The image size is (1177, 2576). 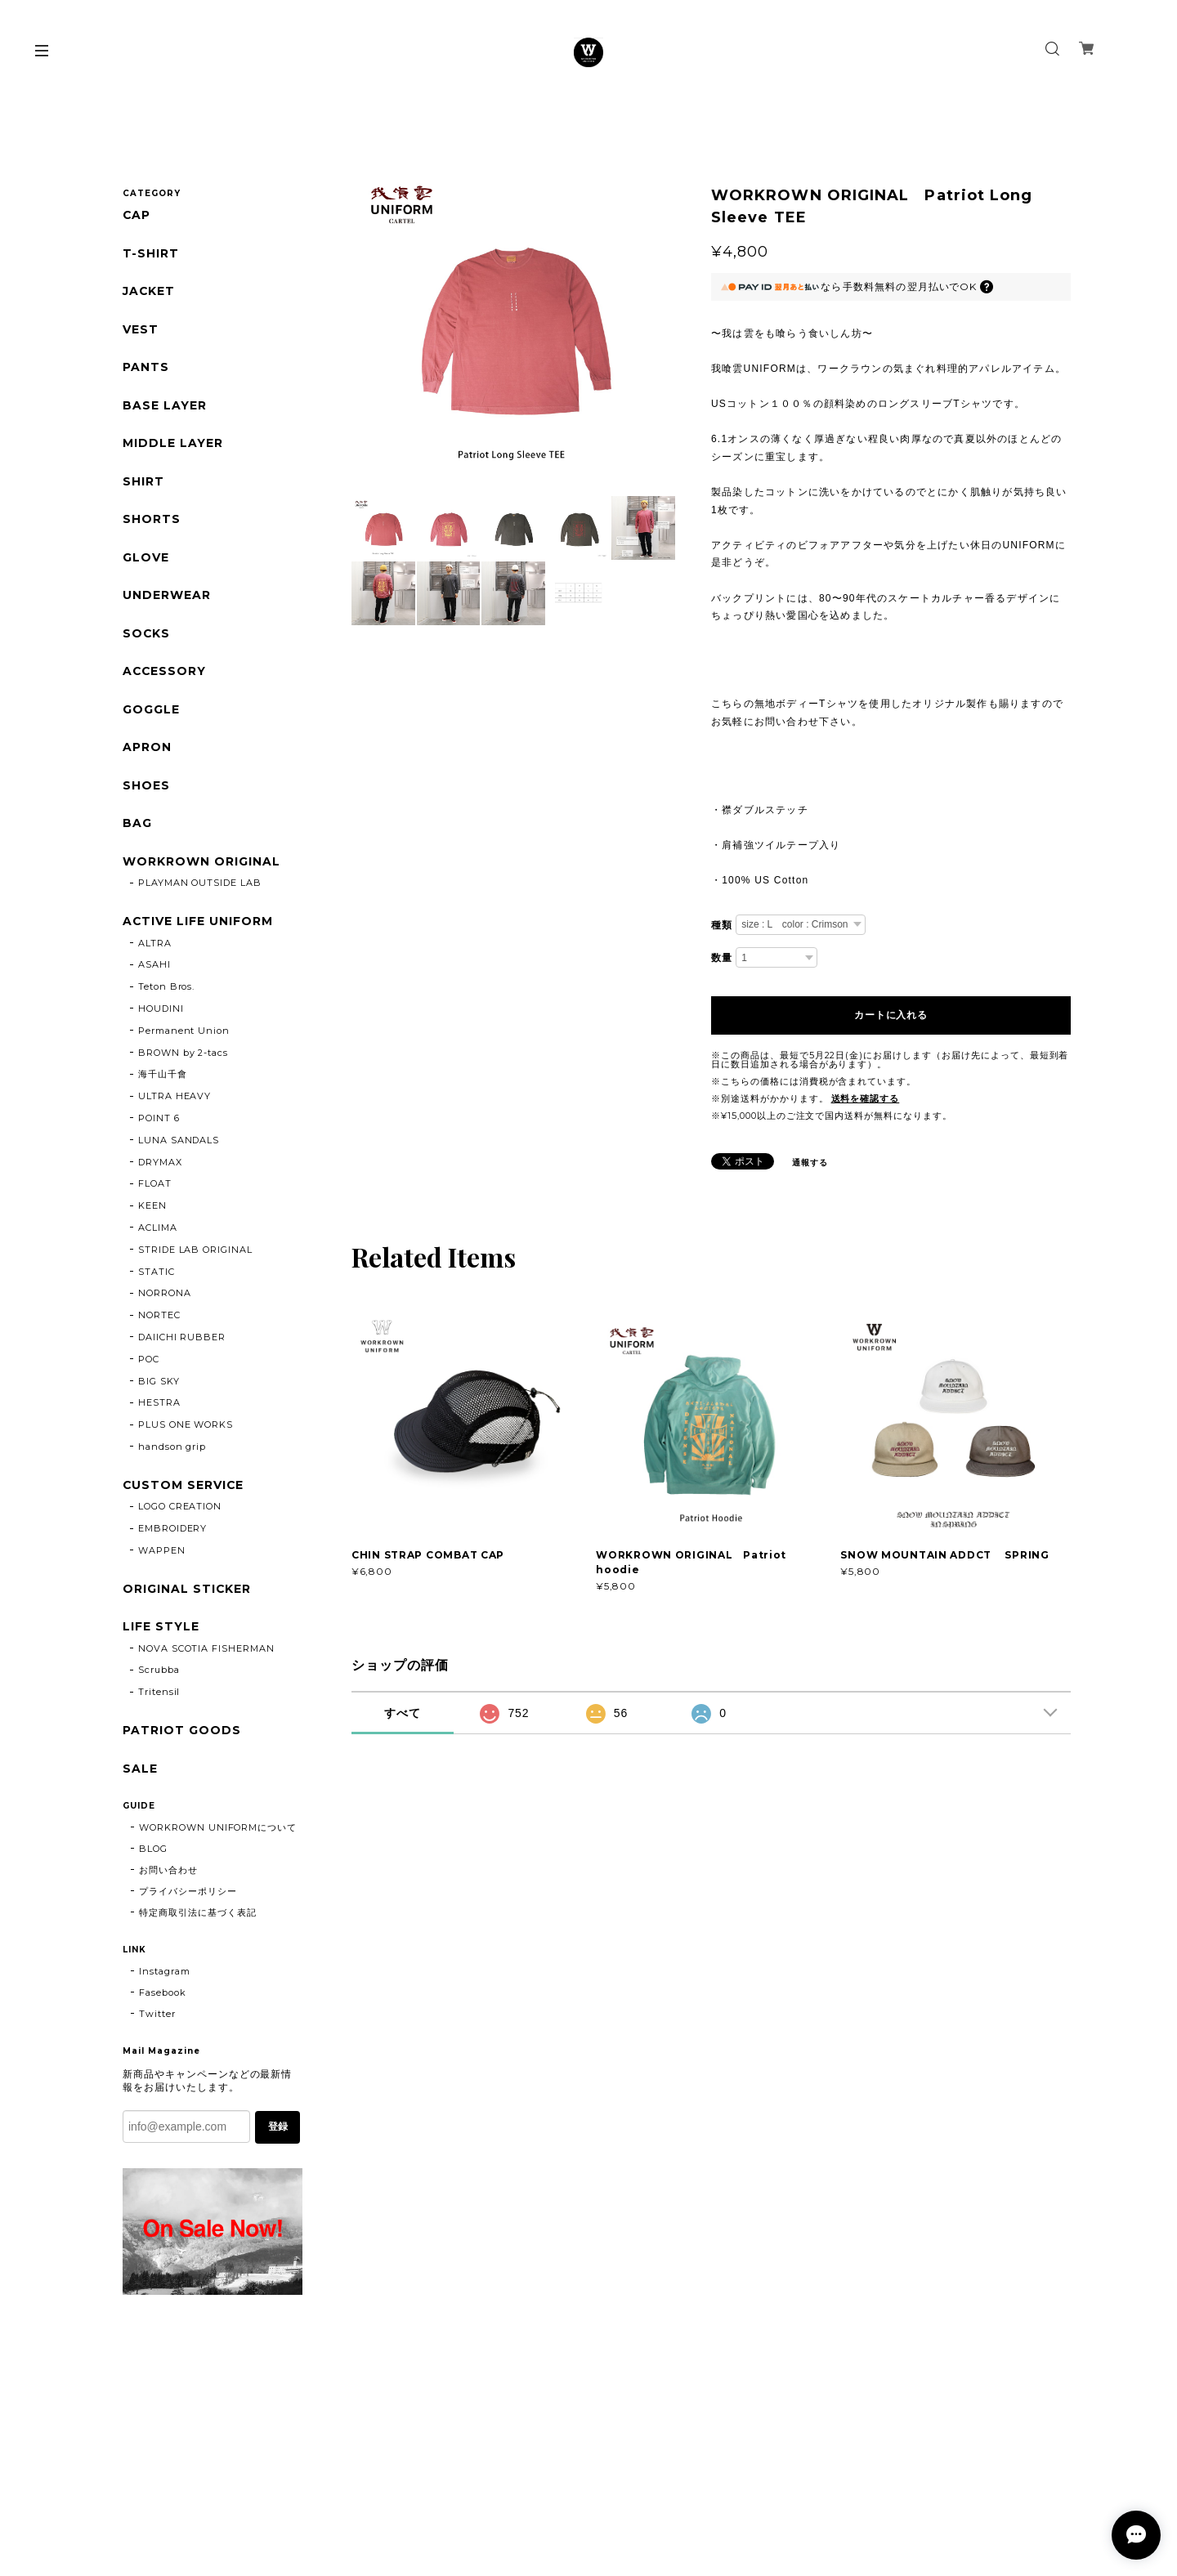 I want to click on 数量, so click(x=721, y=958).